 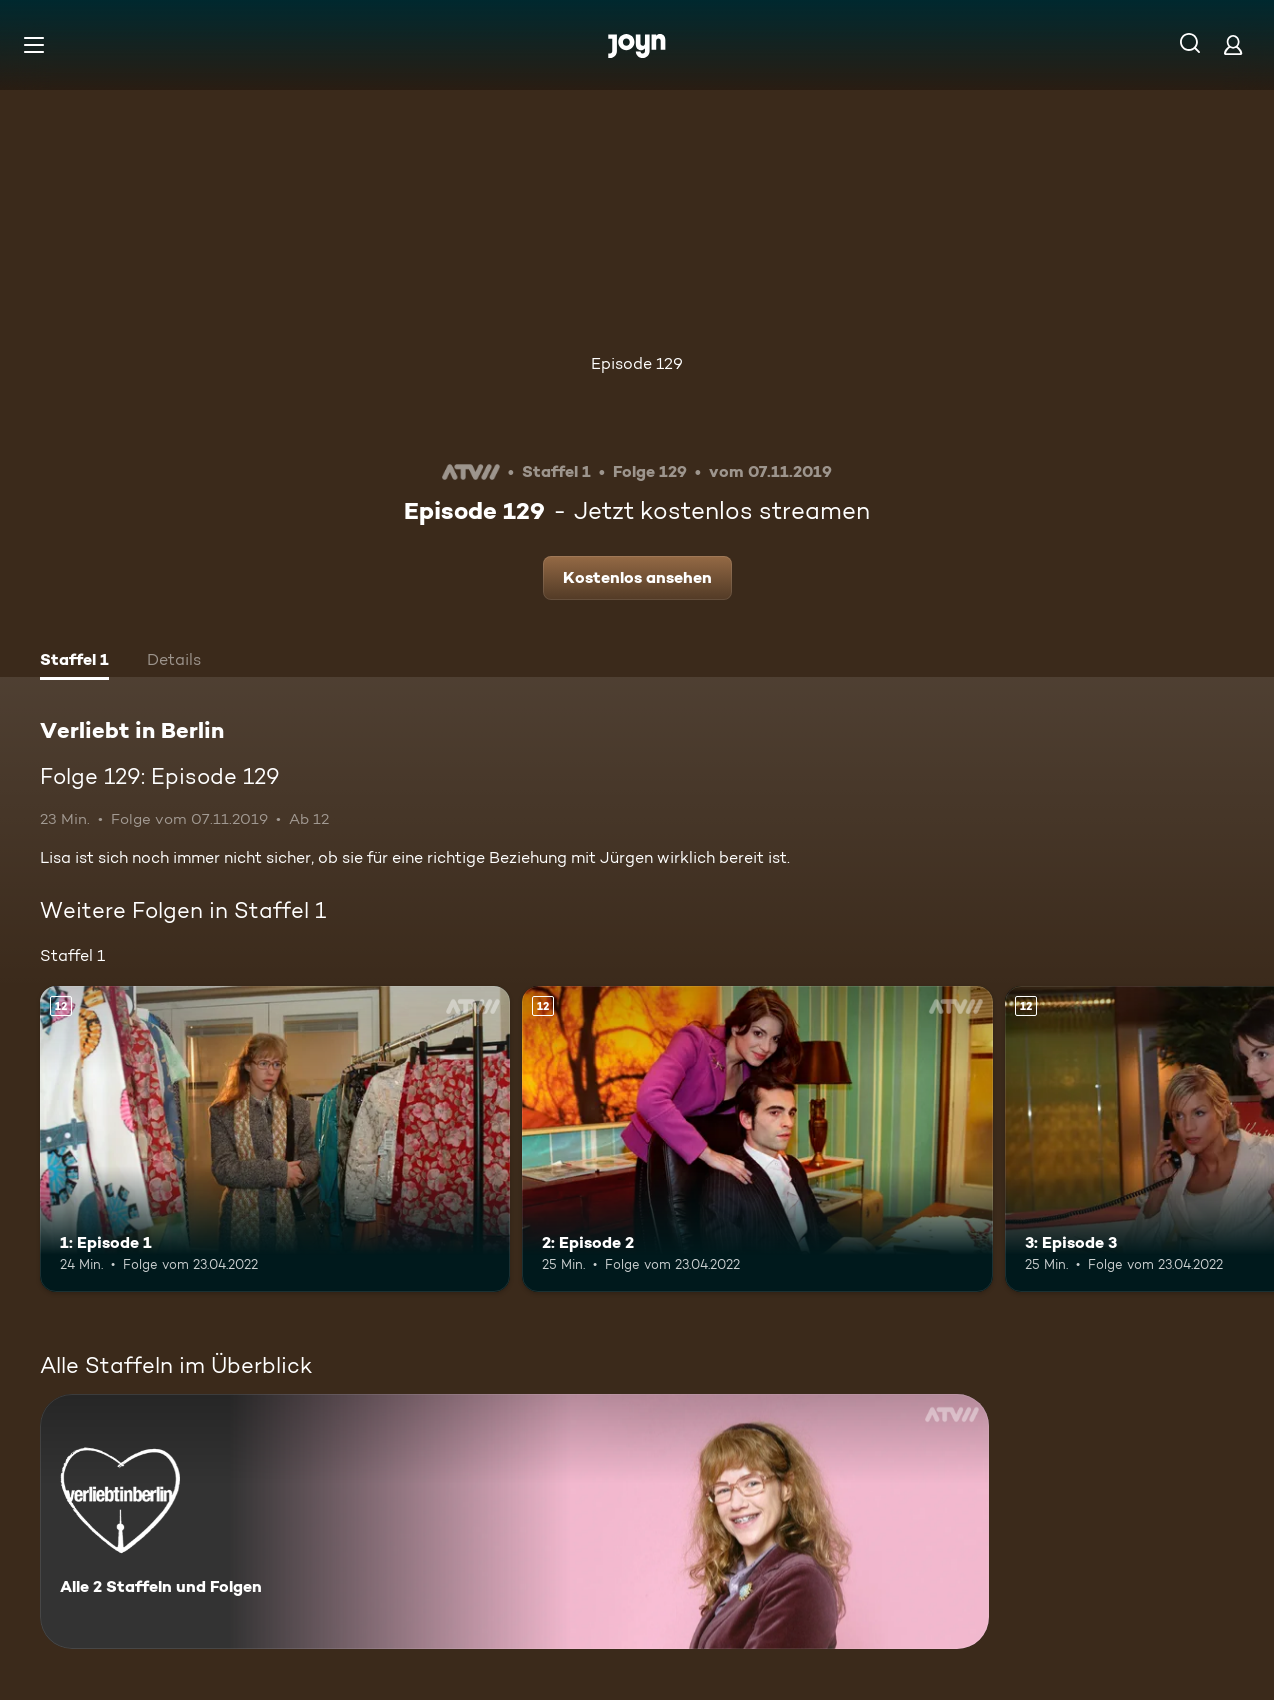 I want to click on Episode 129, so click(x=637, y=363).